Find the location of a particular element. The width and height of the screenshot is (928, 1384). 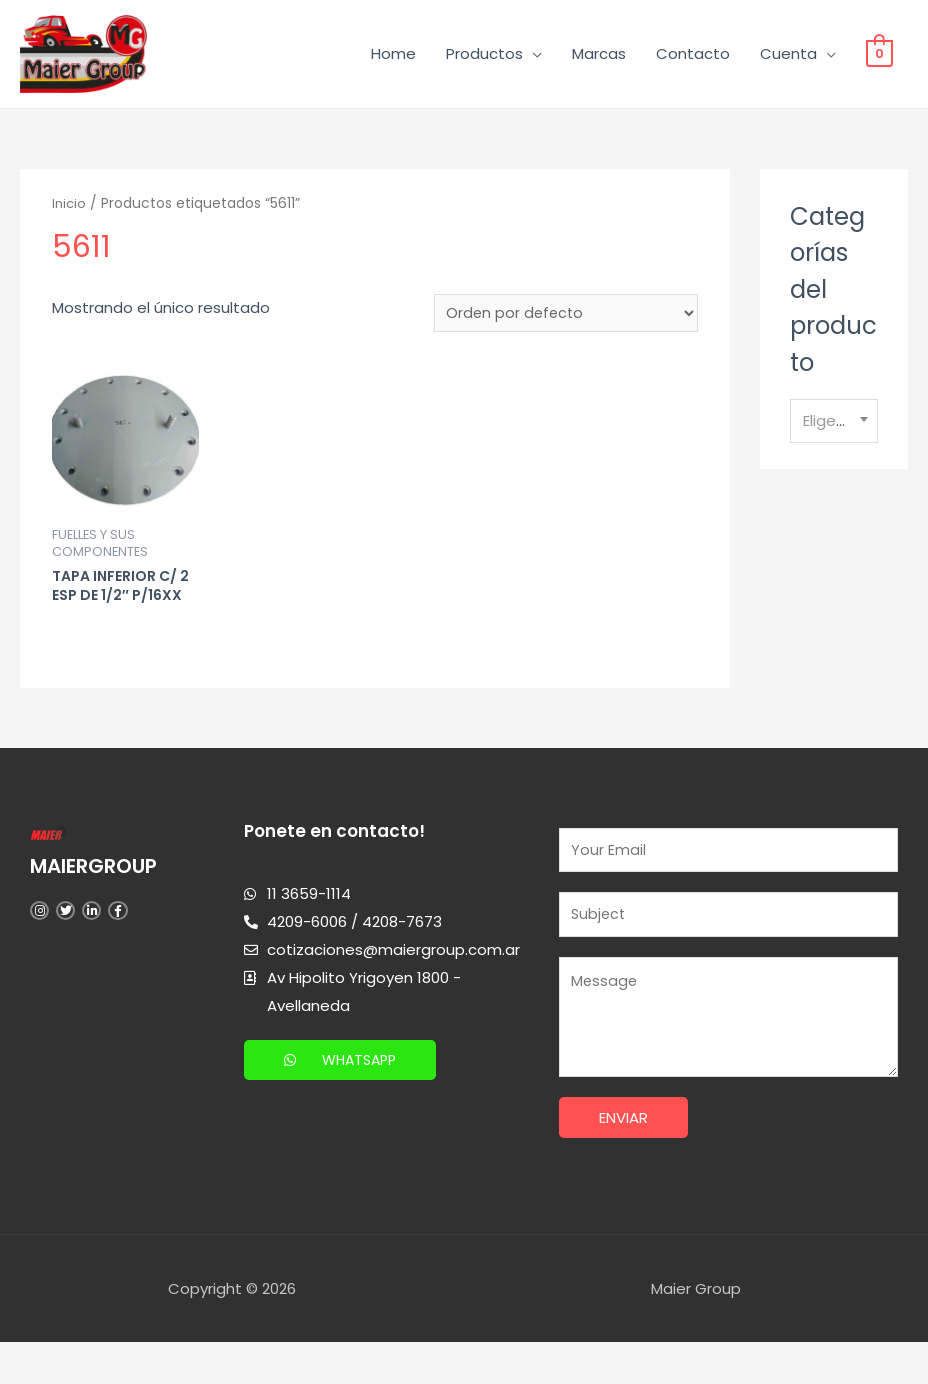

[combobox] is located at coordinates (834, 429).